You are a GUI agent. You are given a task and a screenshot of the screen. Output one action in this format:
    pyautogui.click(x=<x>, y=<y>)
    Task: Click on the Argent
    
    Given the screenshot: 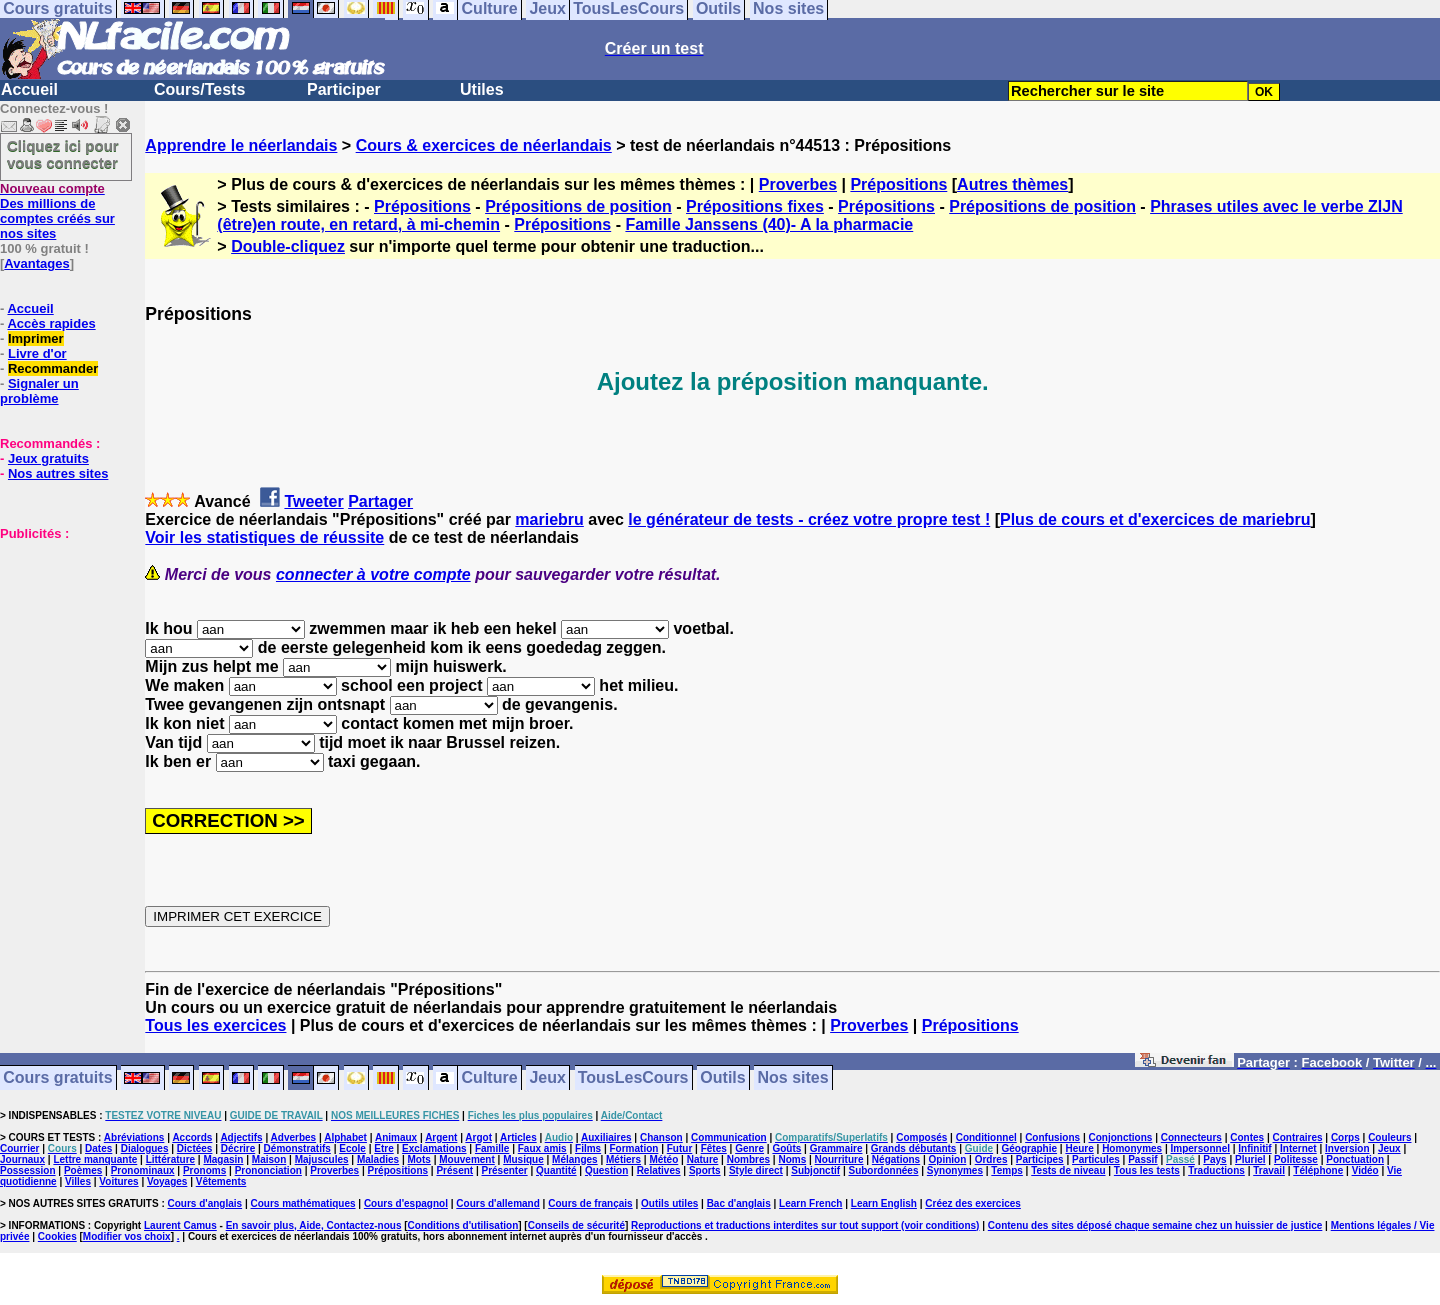 What is the action you would take?
    pyautogui.click(x=441, y=1137)
    